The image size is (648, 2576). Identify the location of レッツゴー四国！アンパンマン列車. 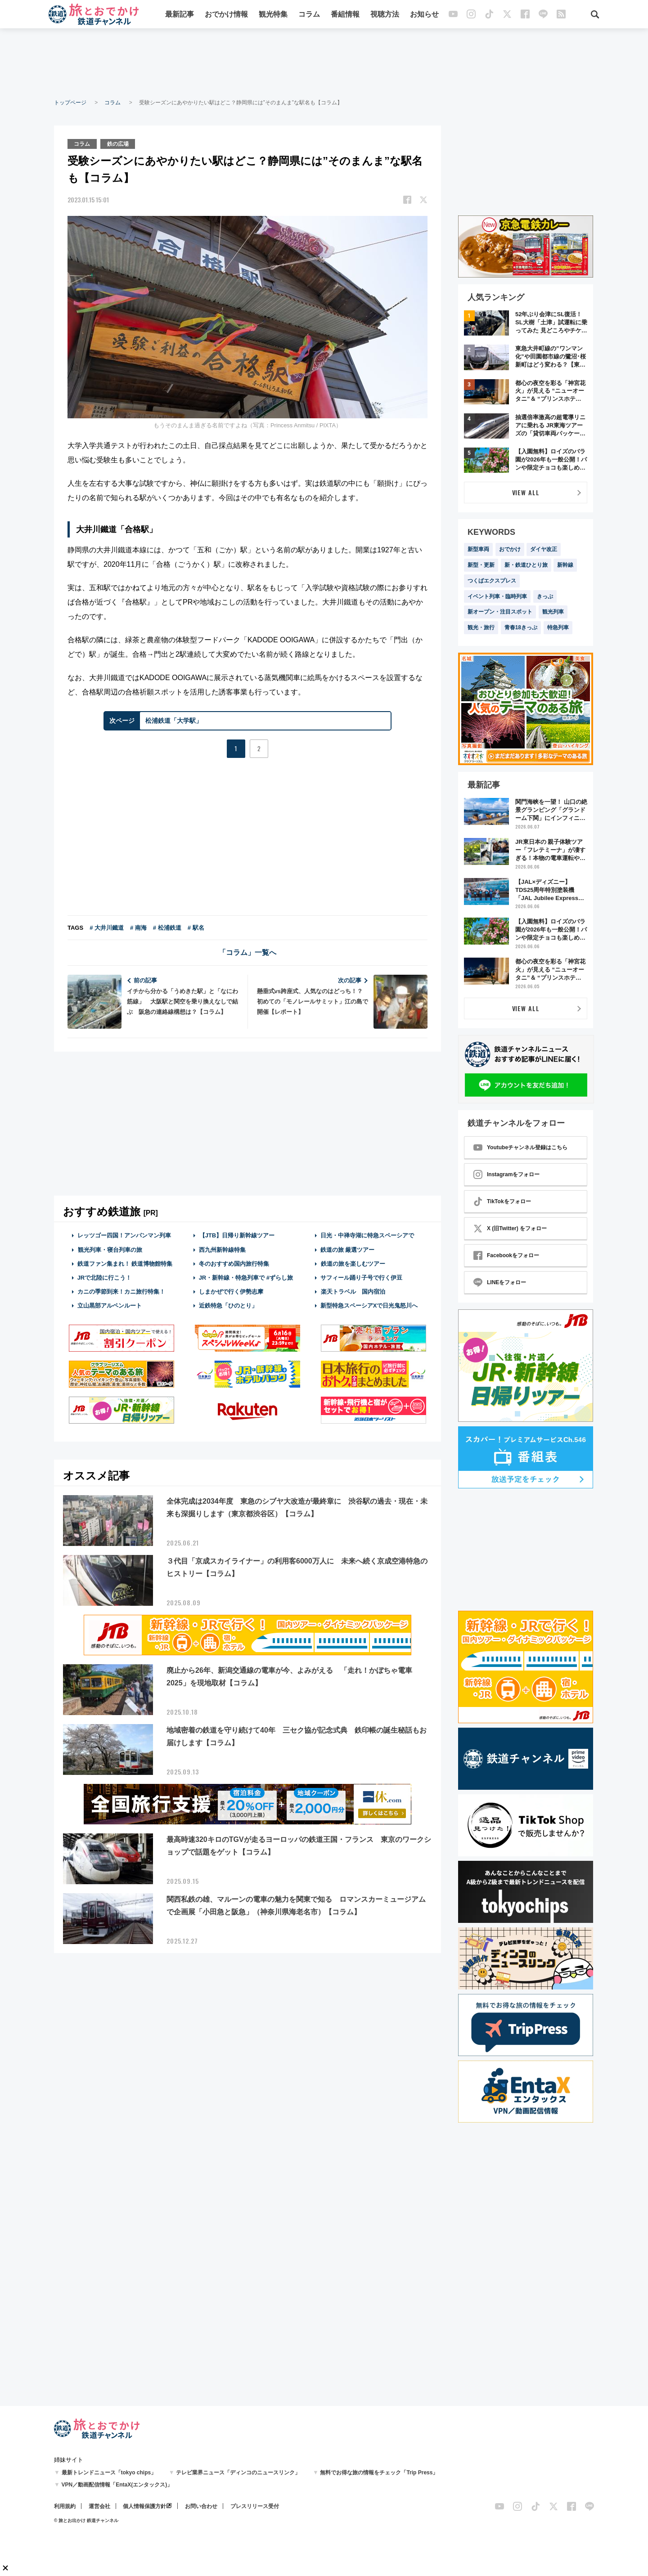
(124, 1235).